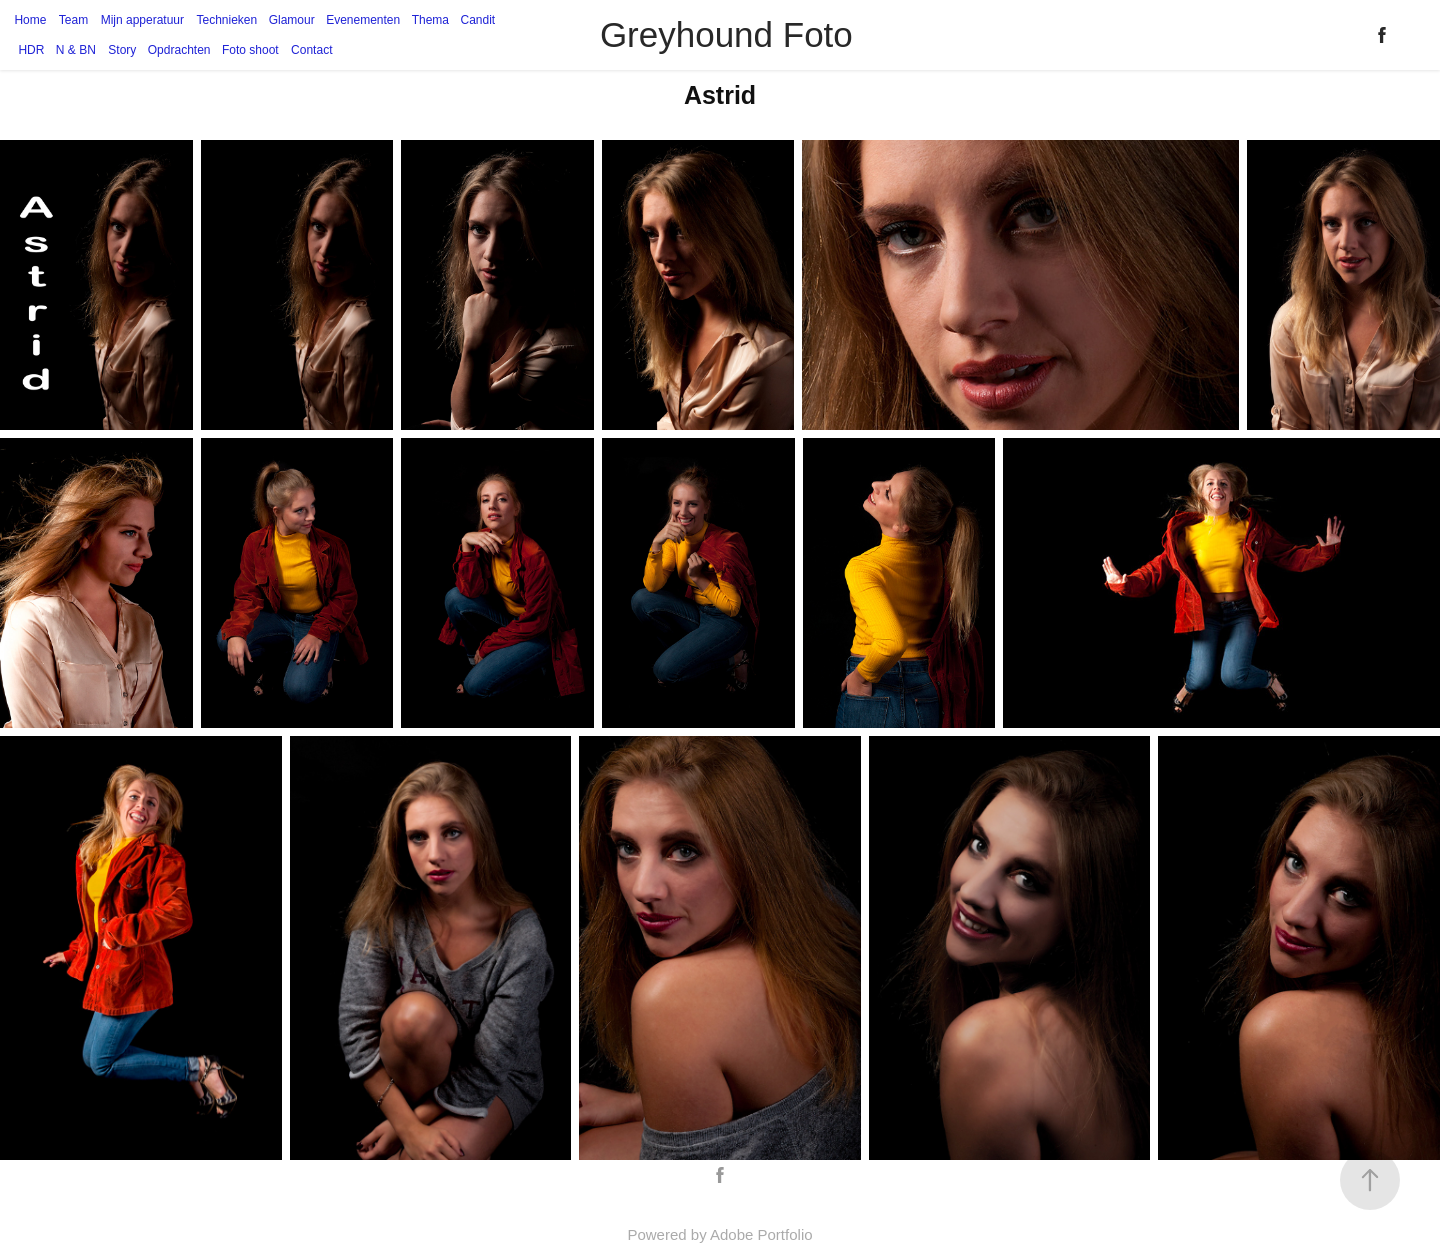 The image size is (1440, 1250). I want to click on Mijn apperatuur, so click(142, 20).